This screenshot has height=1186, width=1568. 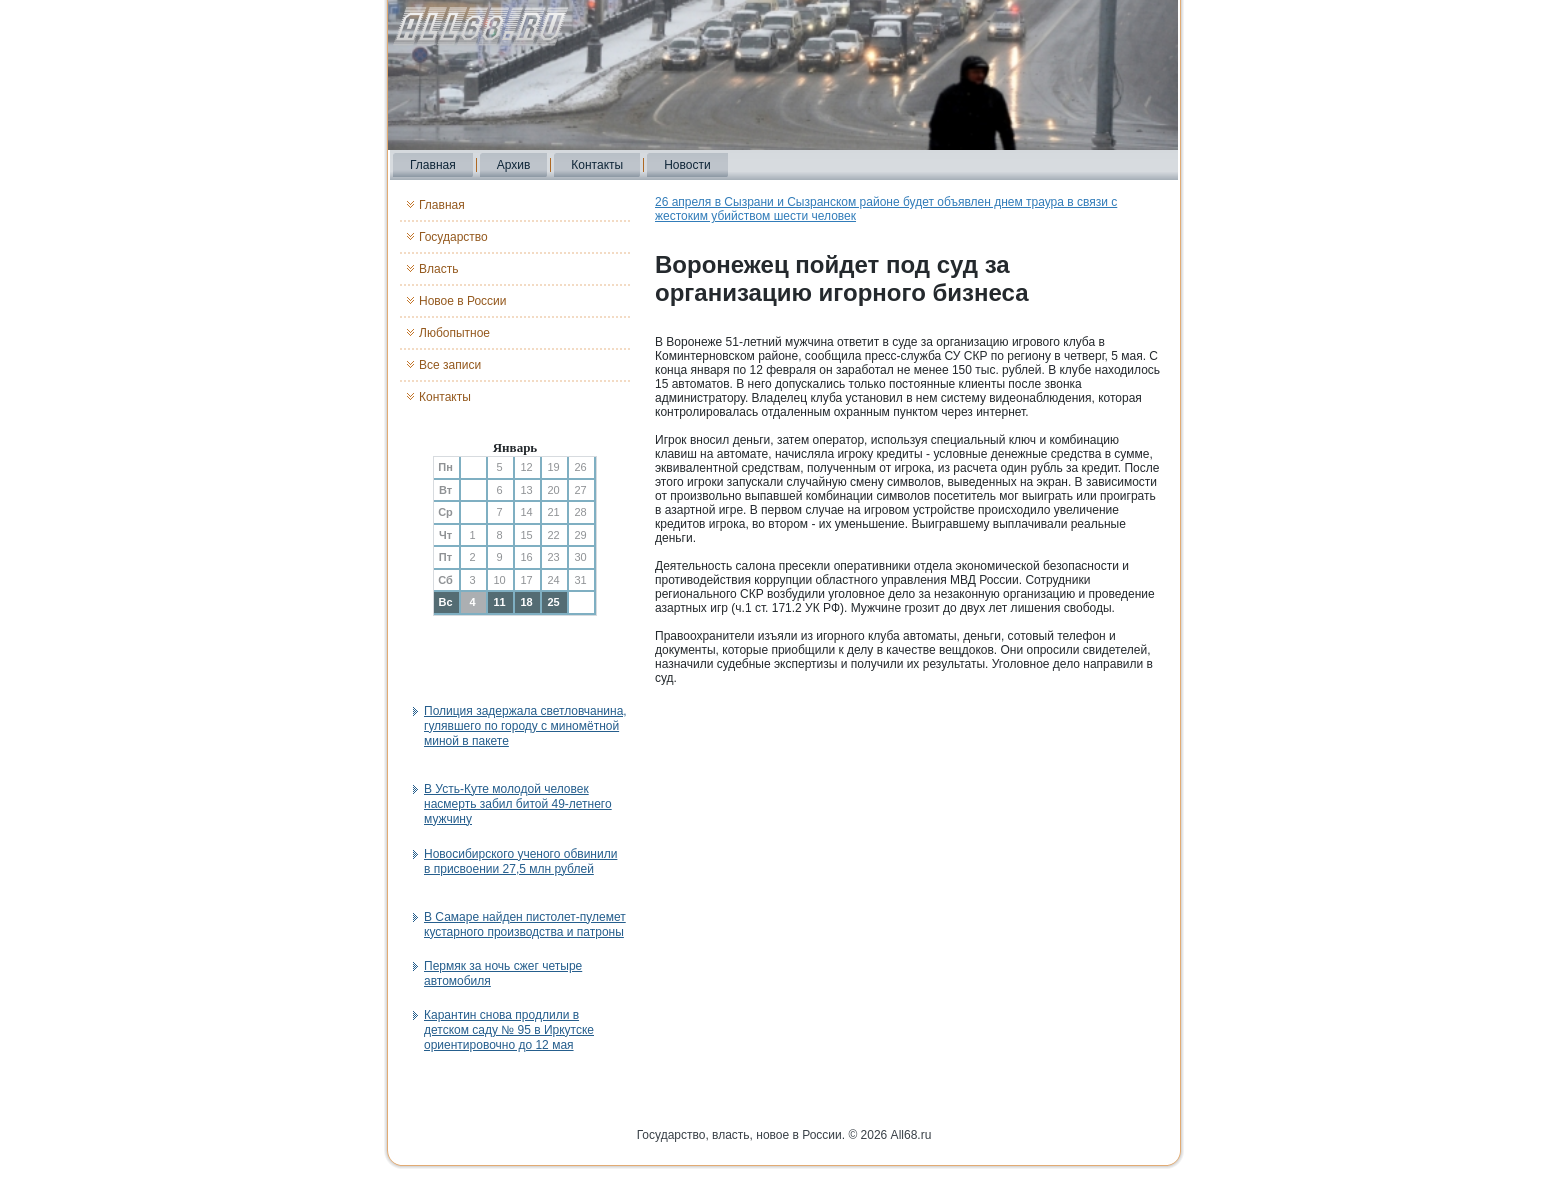 What do you see at coordinates (597, 165) in the screenshot?
I see `Контакты` at bounding box center [597, 165].